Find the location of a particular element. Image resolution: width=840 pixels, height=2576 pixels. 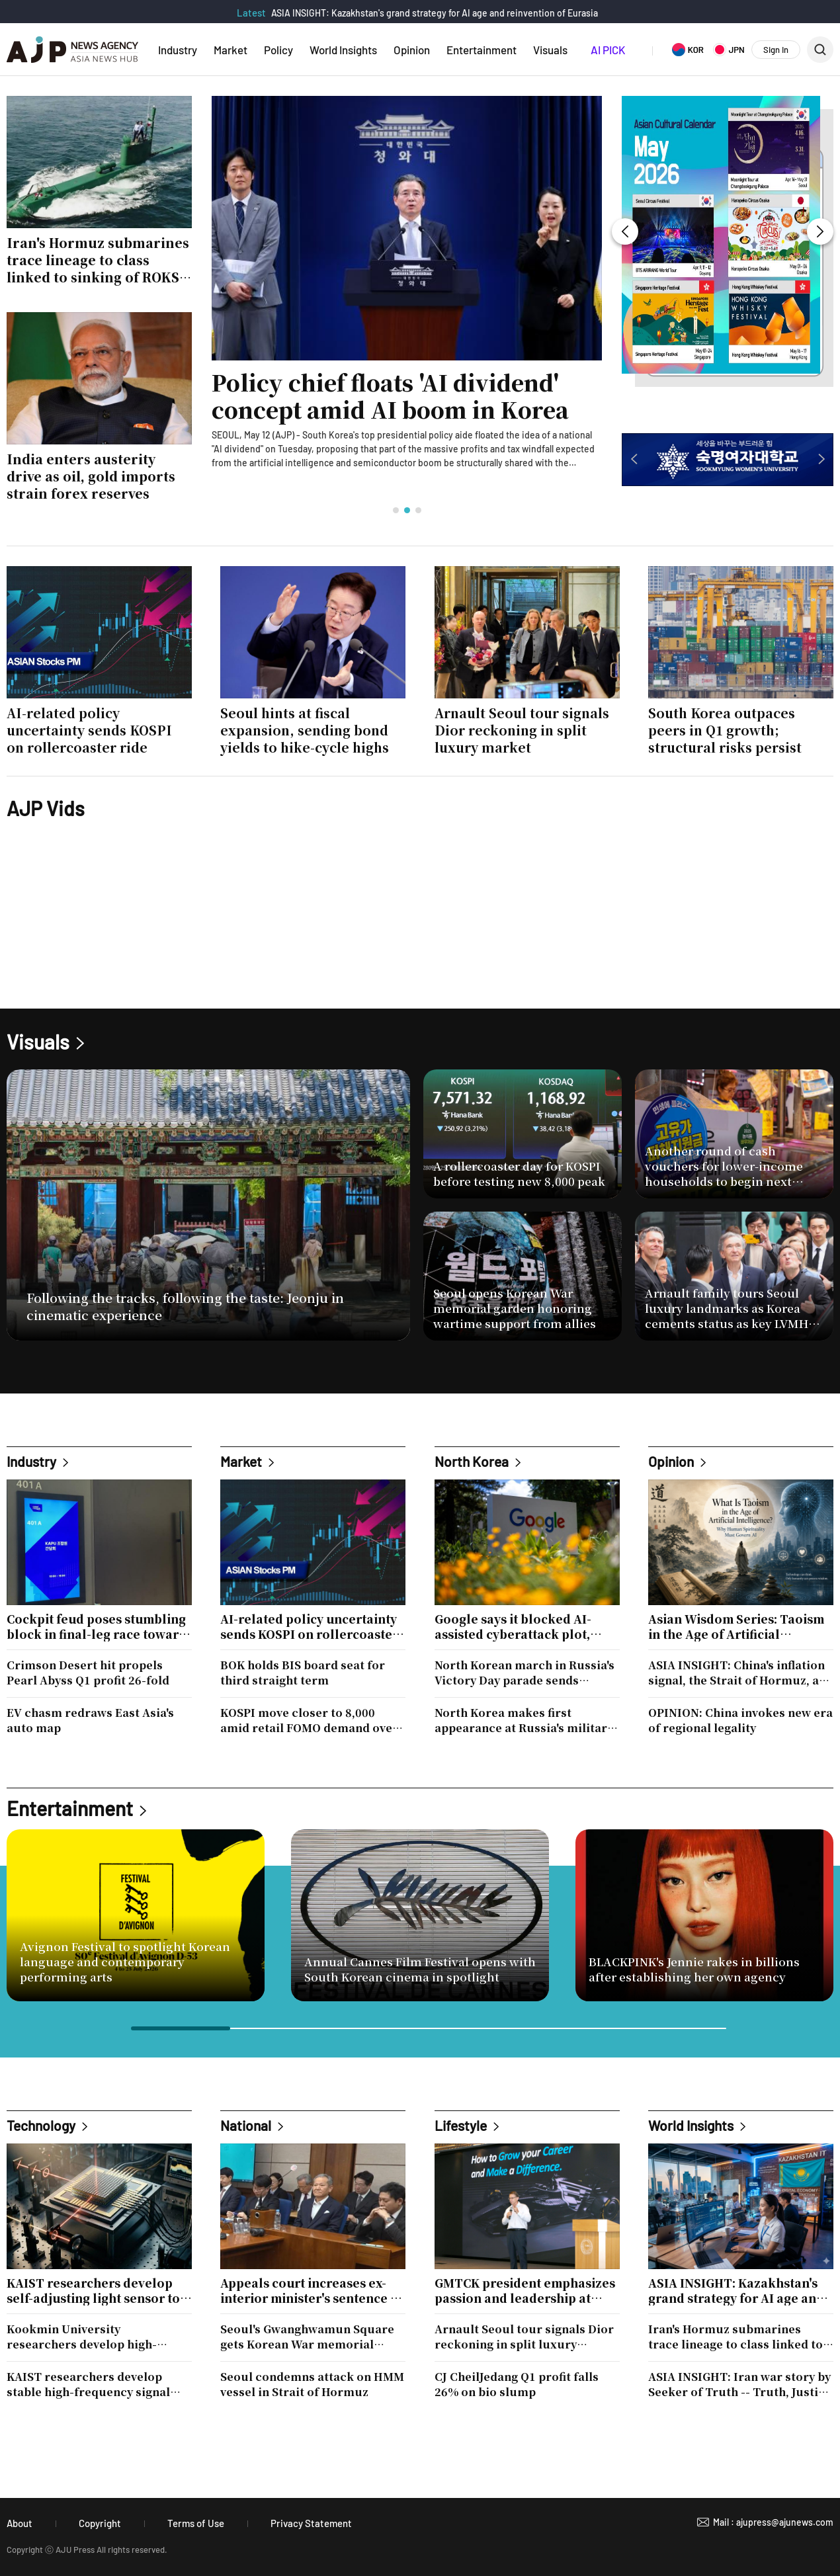

Visuals is located at coordinates (550, 49).